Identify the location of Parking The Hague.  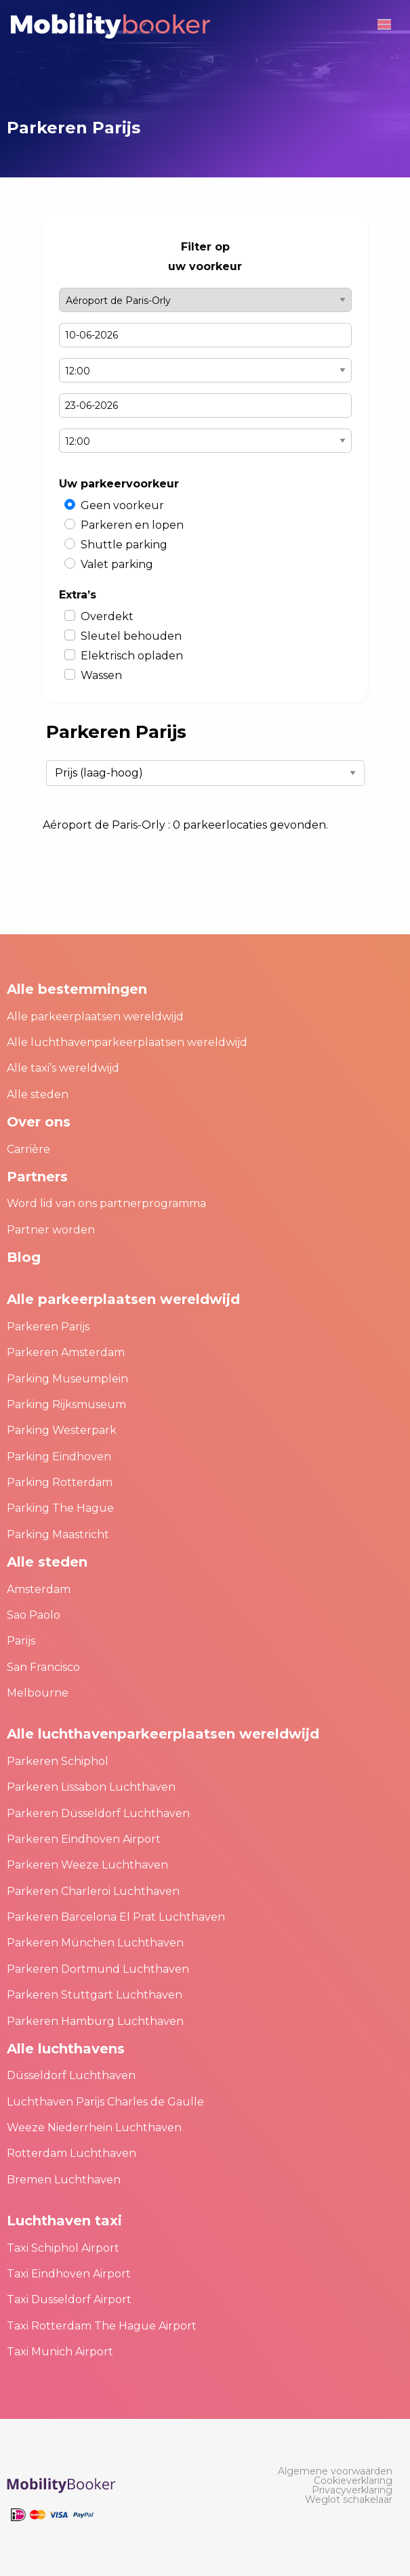
(60, 1508).